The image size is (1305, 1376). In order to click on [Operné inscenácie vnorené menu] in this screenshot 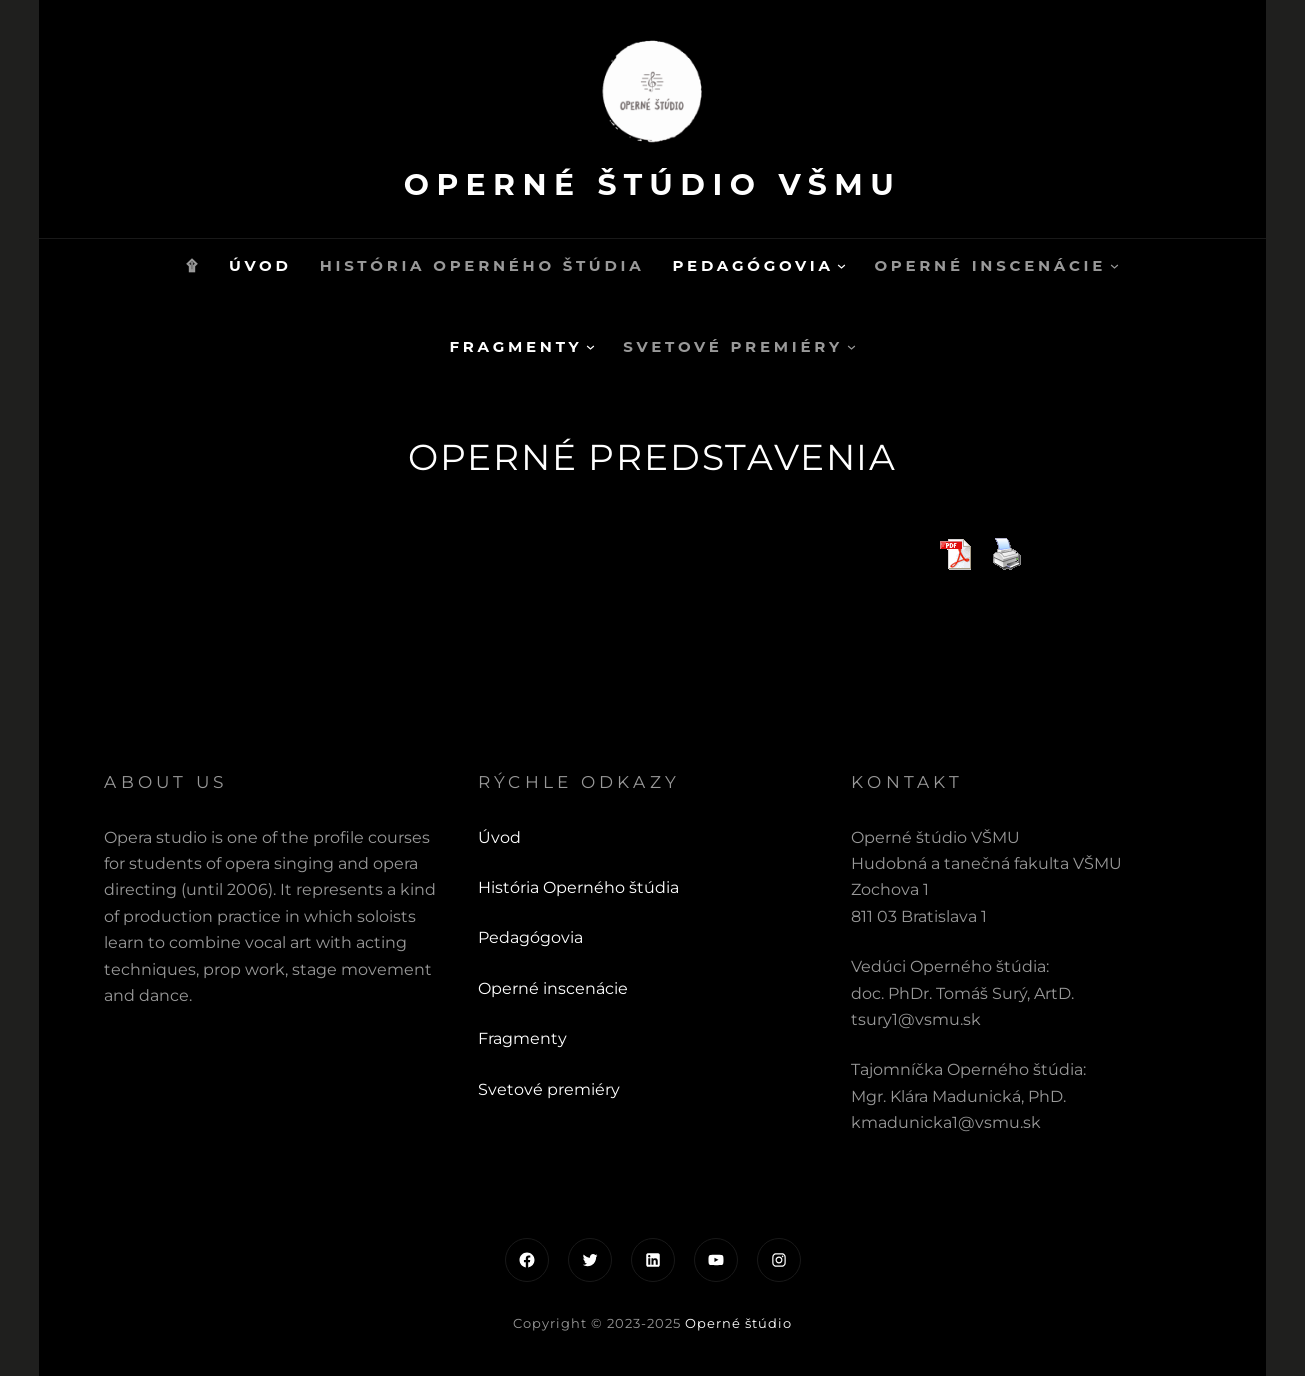, I will do `click(1114, 265)`.